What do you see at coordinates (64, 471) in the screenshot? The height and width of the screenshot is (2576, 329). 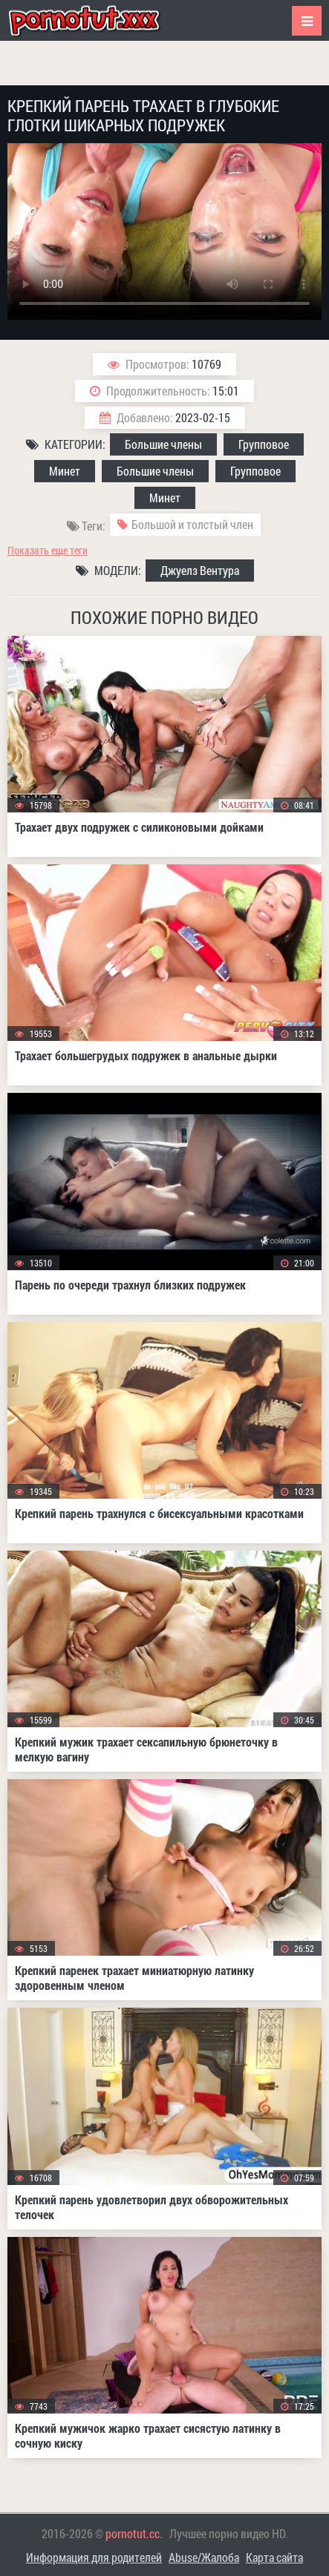 I see `Минет` at bounding box center [64, 471].